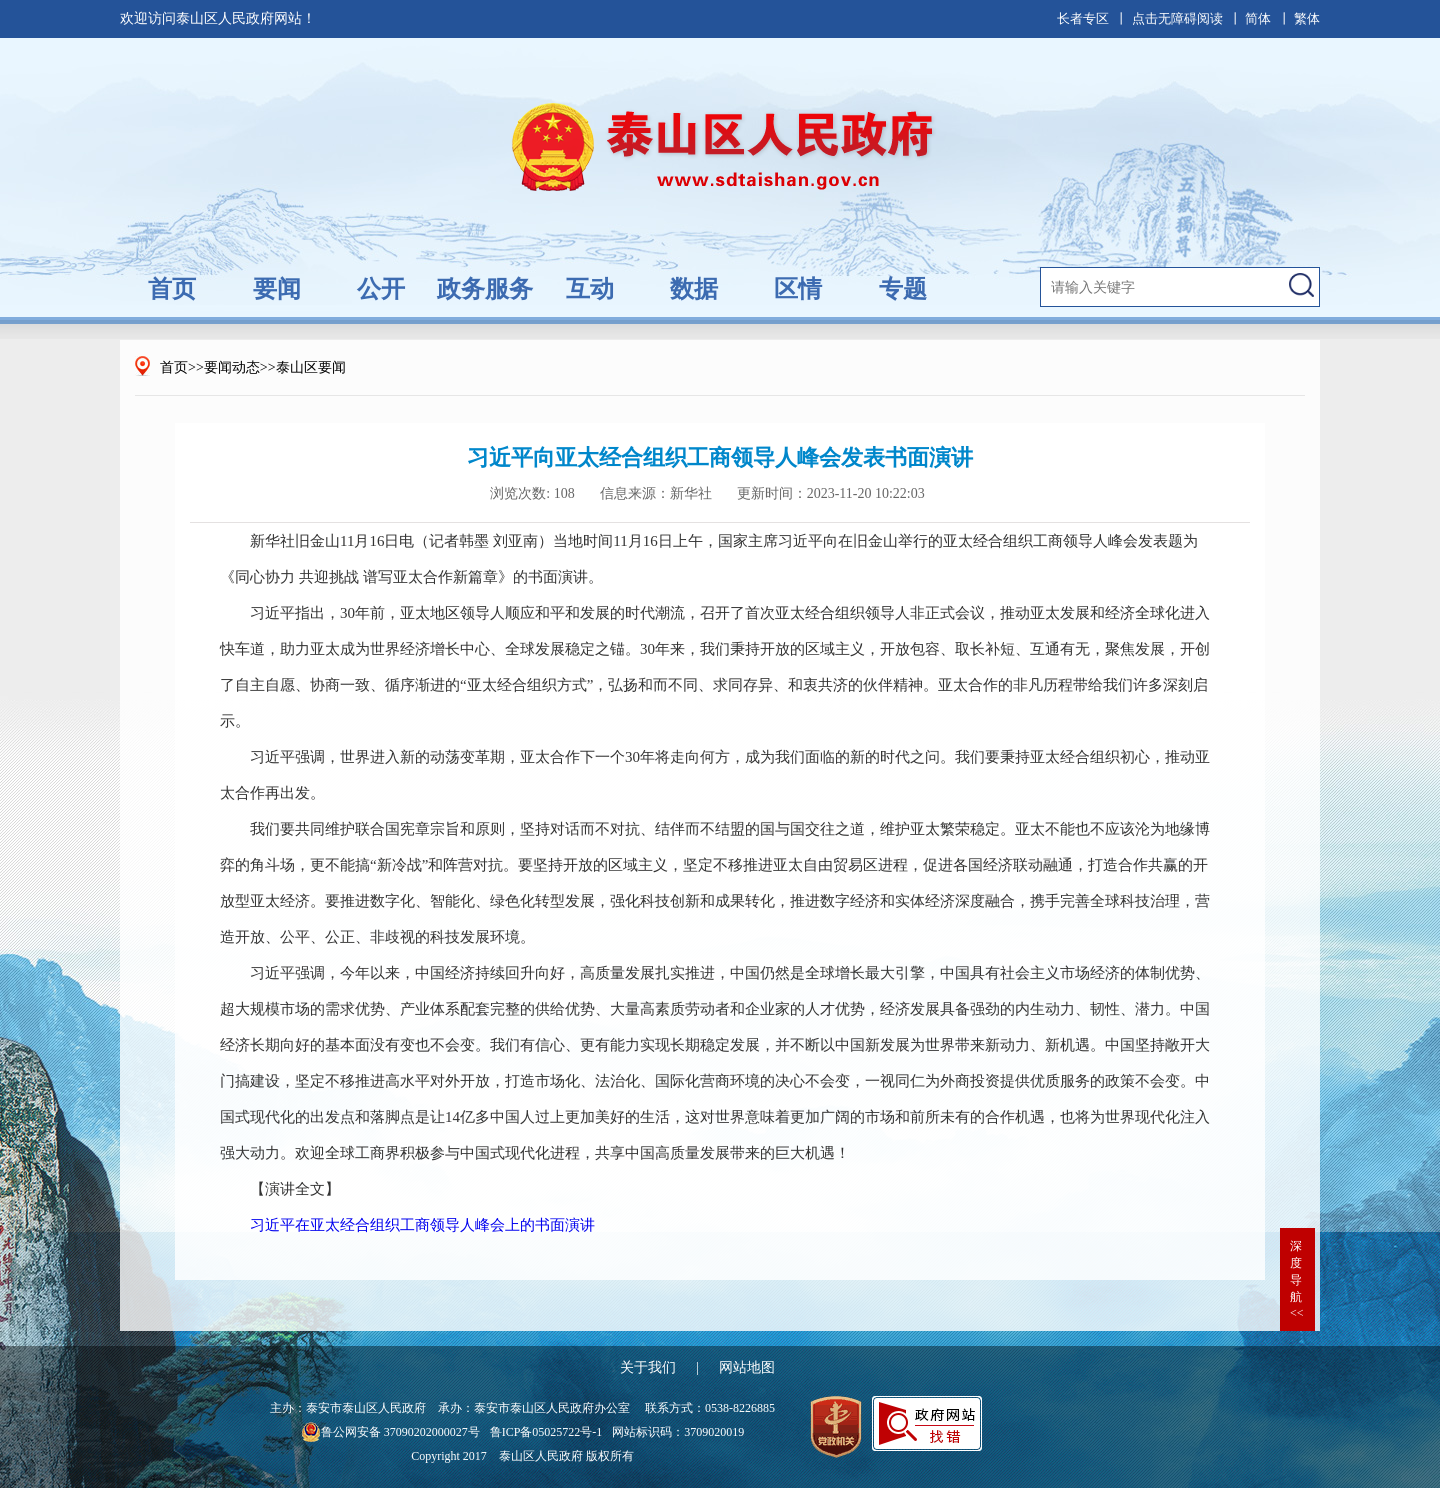  Describe the element at coordinates (590, 289) in the screenshot. I see `互动` at that location.